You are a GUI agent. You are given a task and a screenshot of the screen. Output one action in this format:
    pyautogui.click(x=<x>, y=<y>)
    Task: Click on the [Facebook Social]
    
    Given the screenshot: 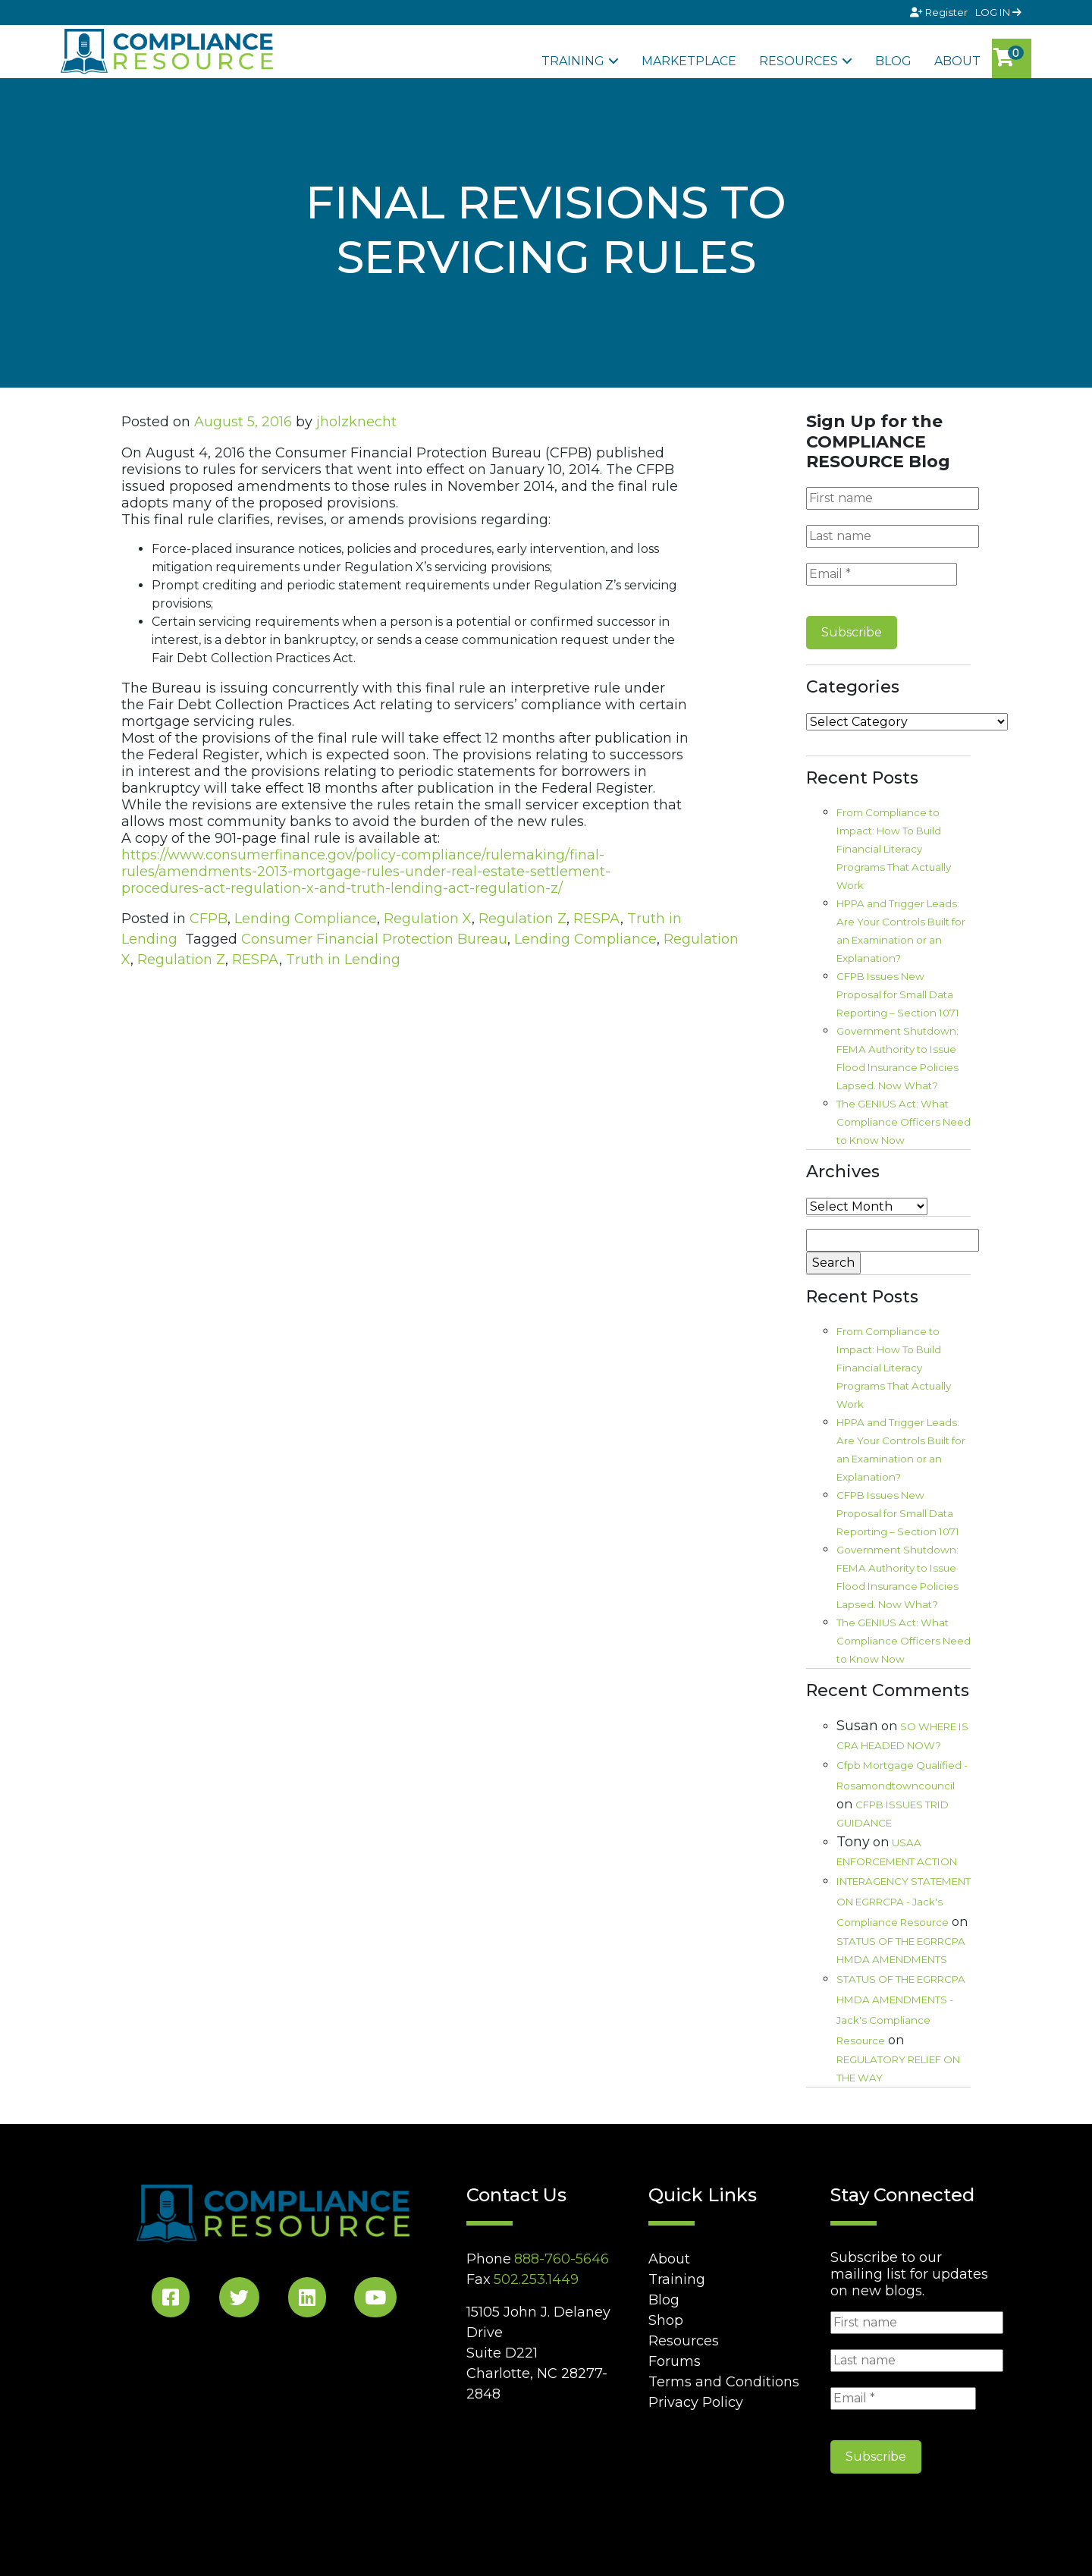 What is the action you would take?
    pyautogui.click(x=171, y=2300)
    